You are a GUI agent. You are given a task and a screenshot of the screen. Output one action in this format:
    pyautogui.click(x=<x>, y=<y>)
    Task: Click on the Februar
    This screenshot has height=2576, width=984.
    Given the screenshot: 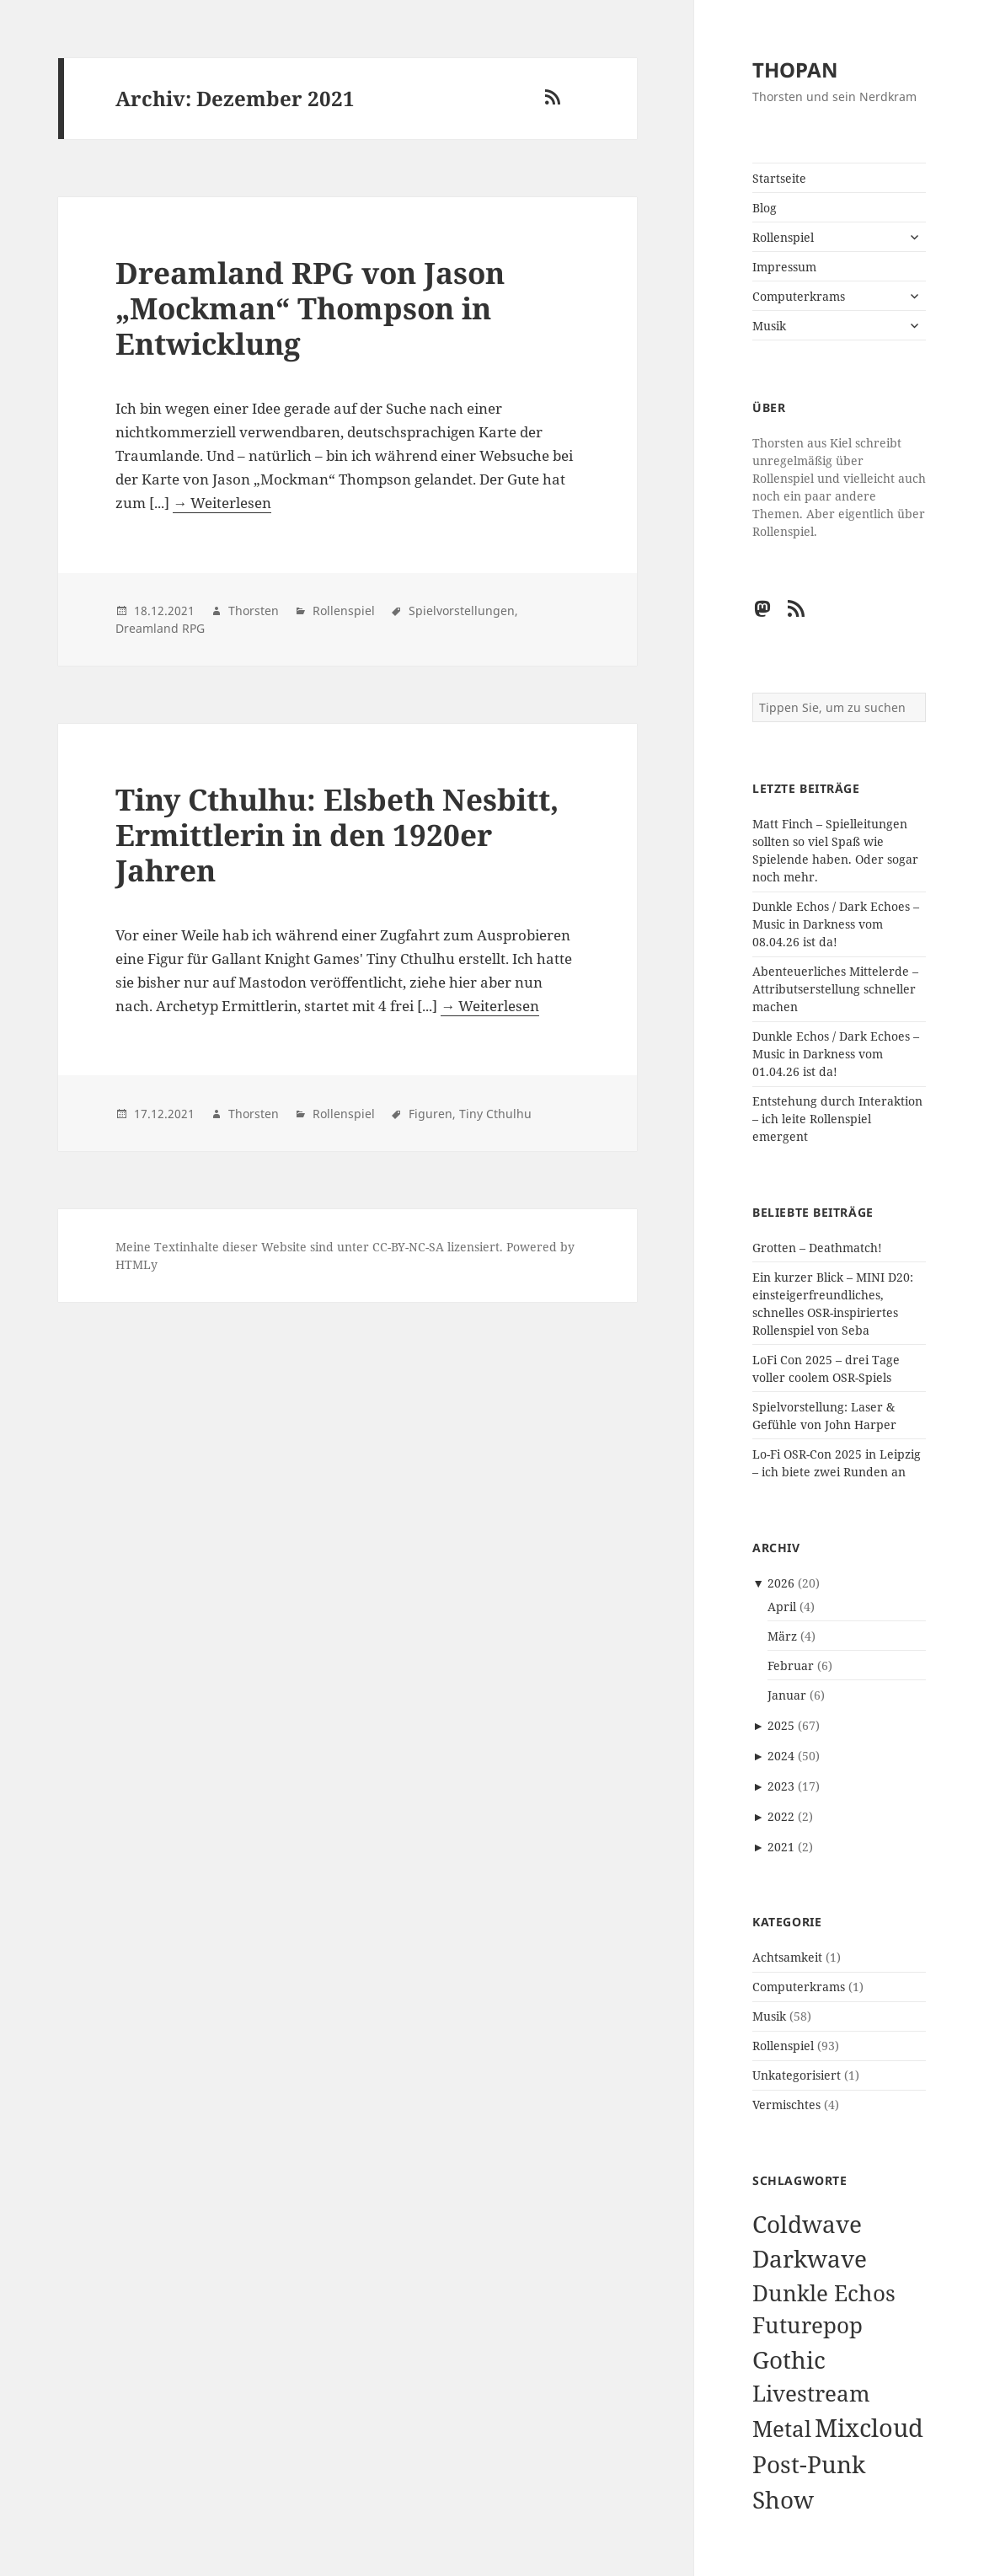 What is the action you would take?
    pyautogui.click(x=790, y=1666)
    